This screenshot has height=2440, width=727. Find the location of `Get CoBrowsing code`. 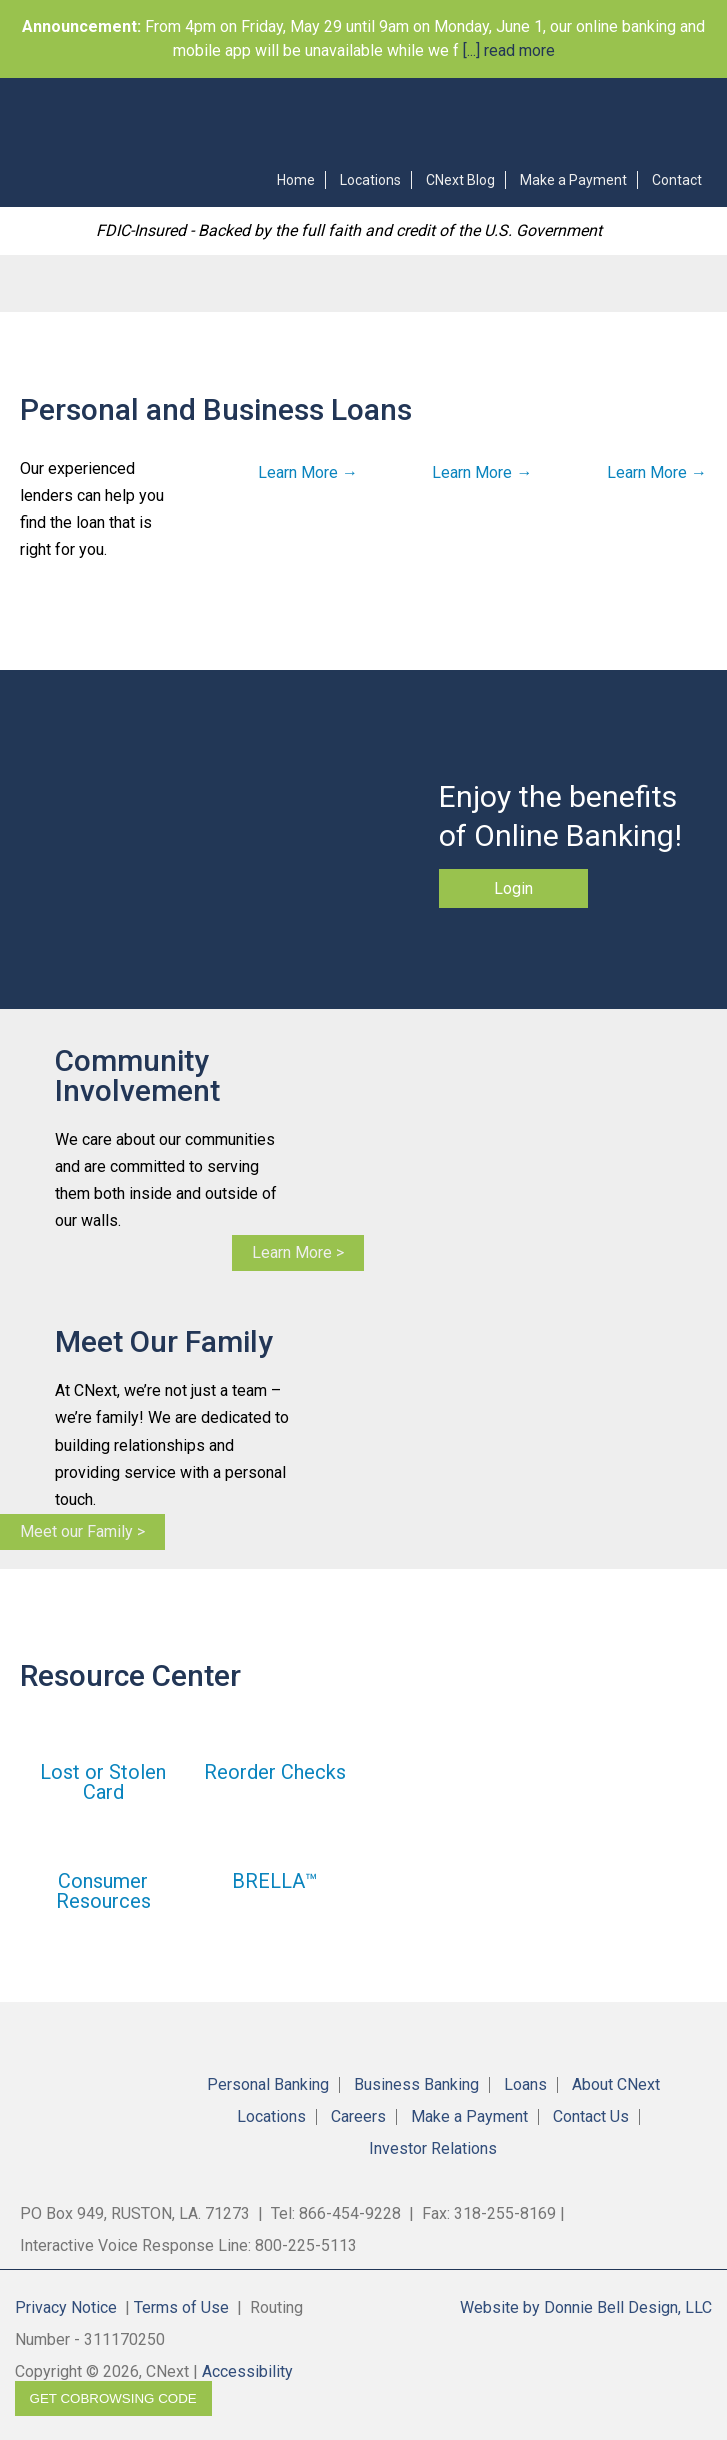

Get CoBrowsing code is located at coordinates (113, 2398).